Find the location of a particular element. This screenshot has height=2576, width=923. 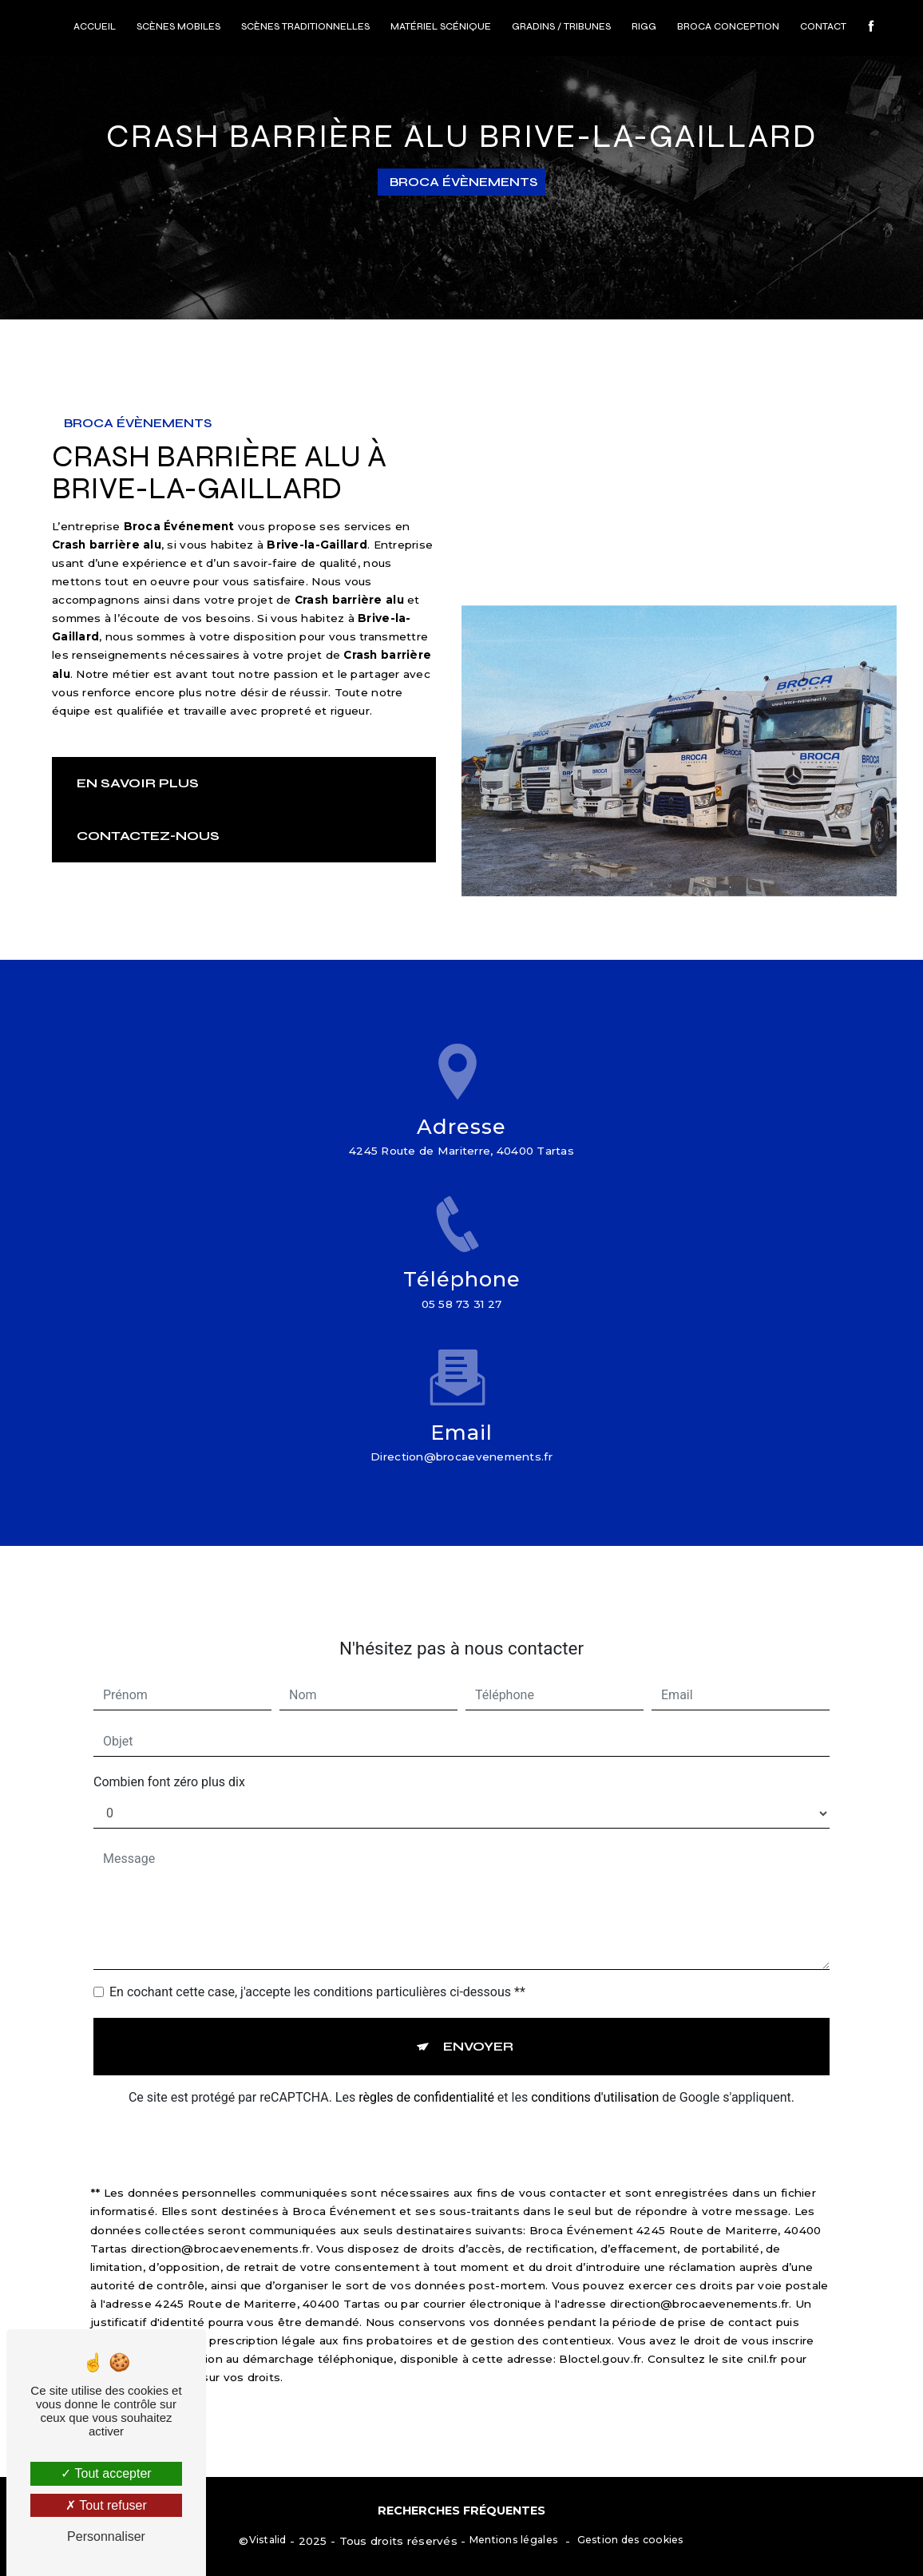

Vistalid is located at coordinates (268, 2540).